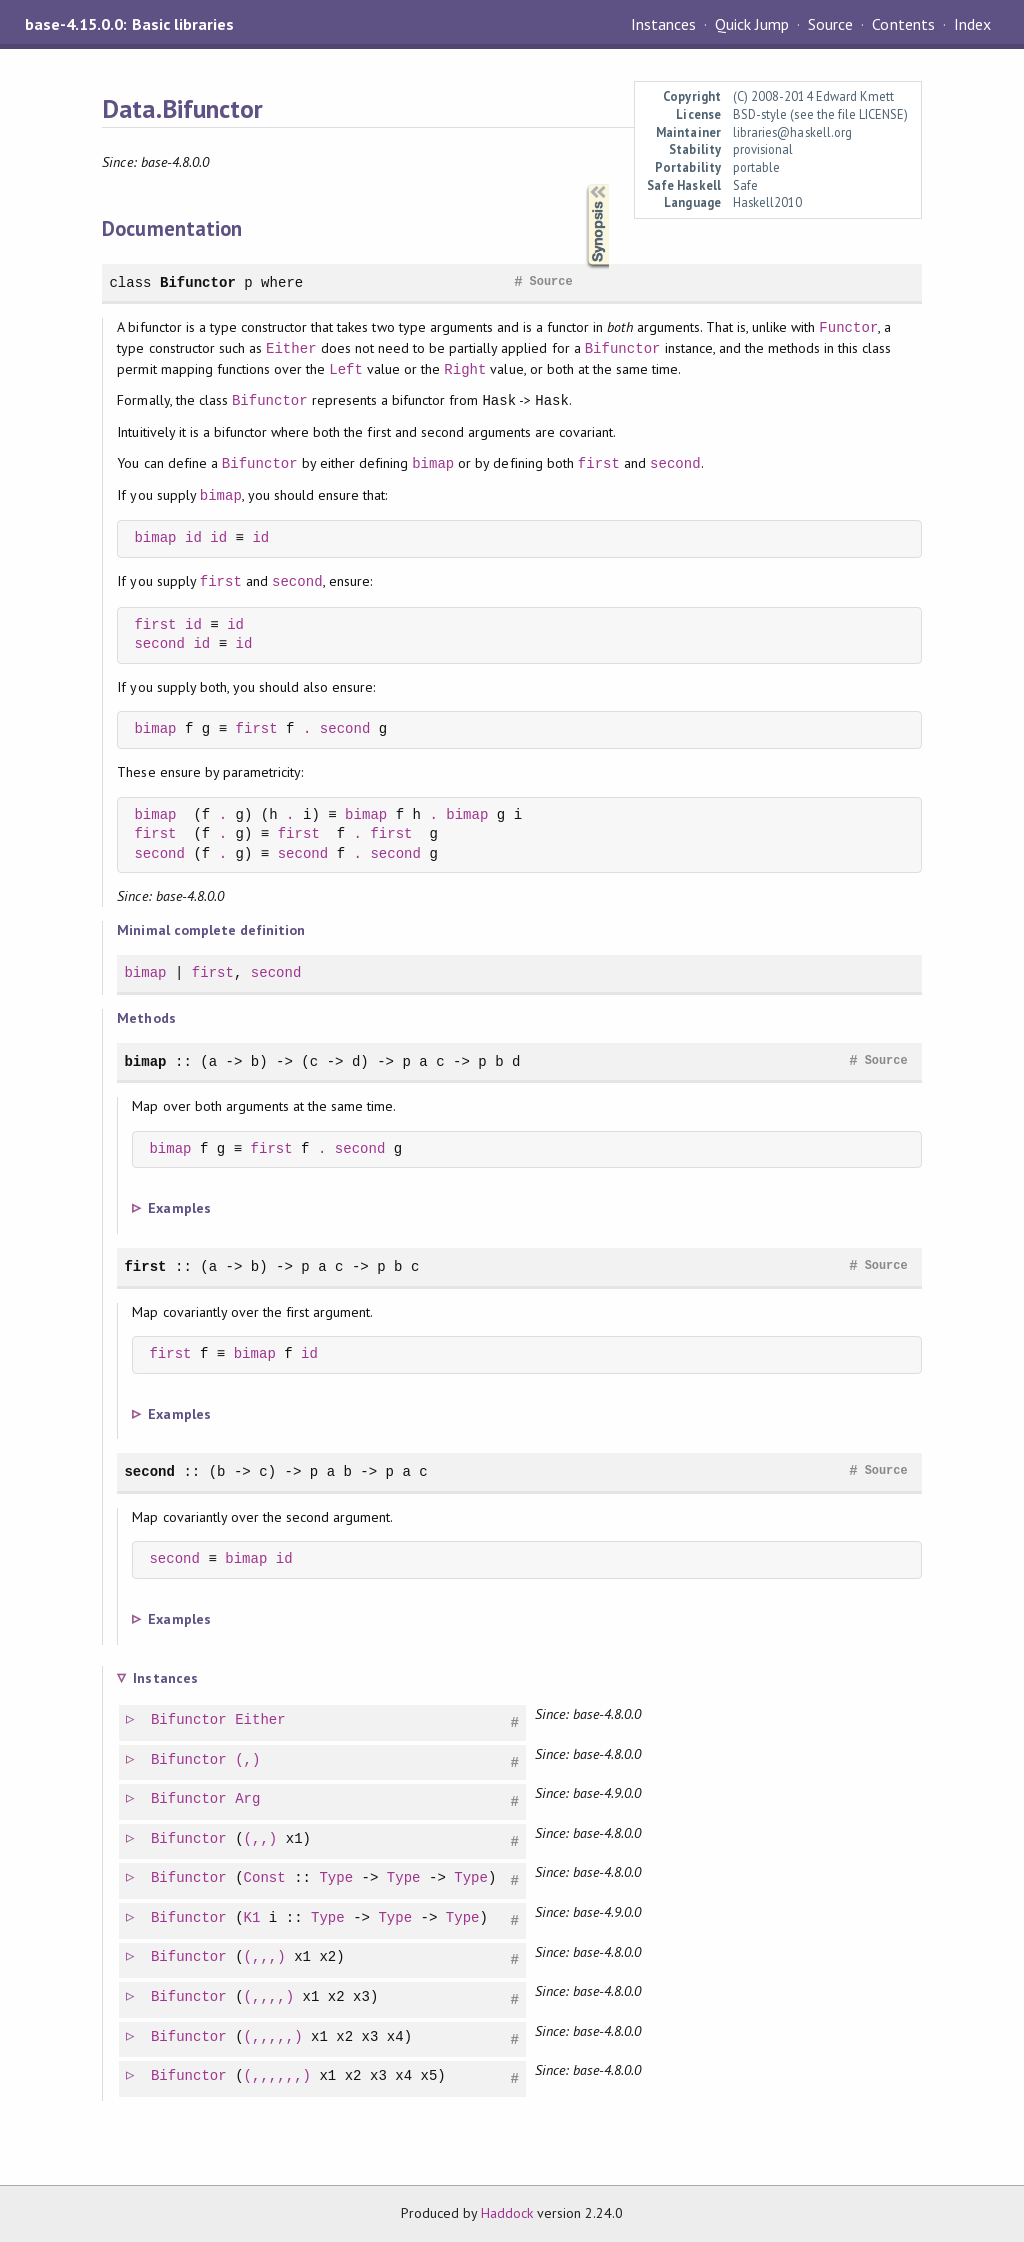 The height and width of the screenshot is (2242, 1024). What do you see at coordinates (465, 369) in the screenshot?
I see `Right` at bounding box center [465, 369].